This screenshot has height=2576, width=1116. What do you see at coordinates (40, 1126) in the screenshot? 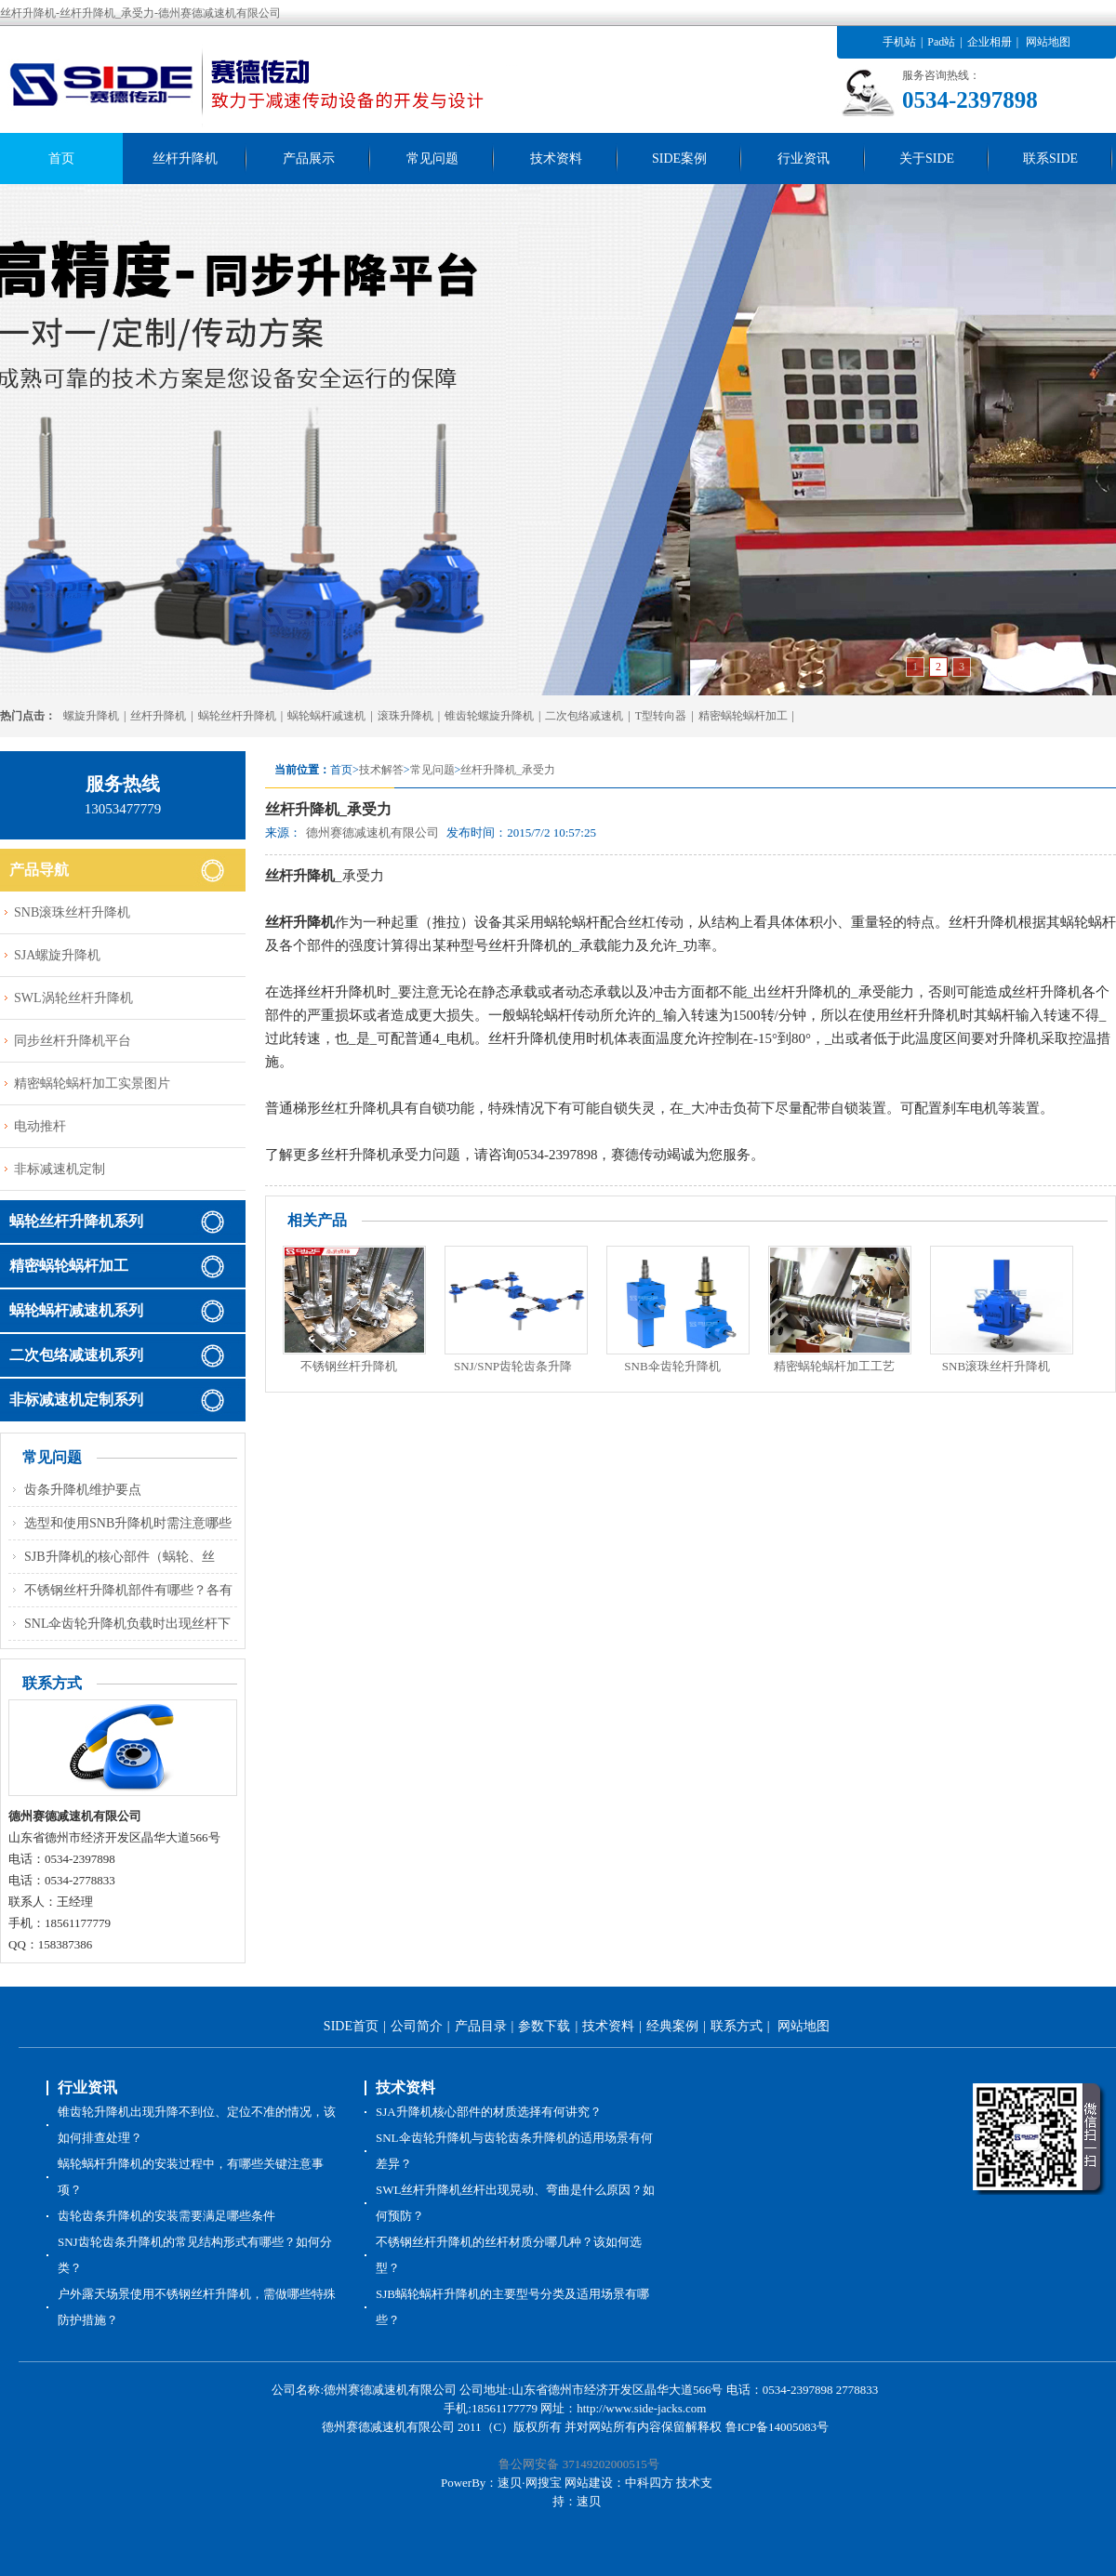
I see `电动推杆` at bounding box center [40, 1126].